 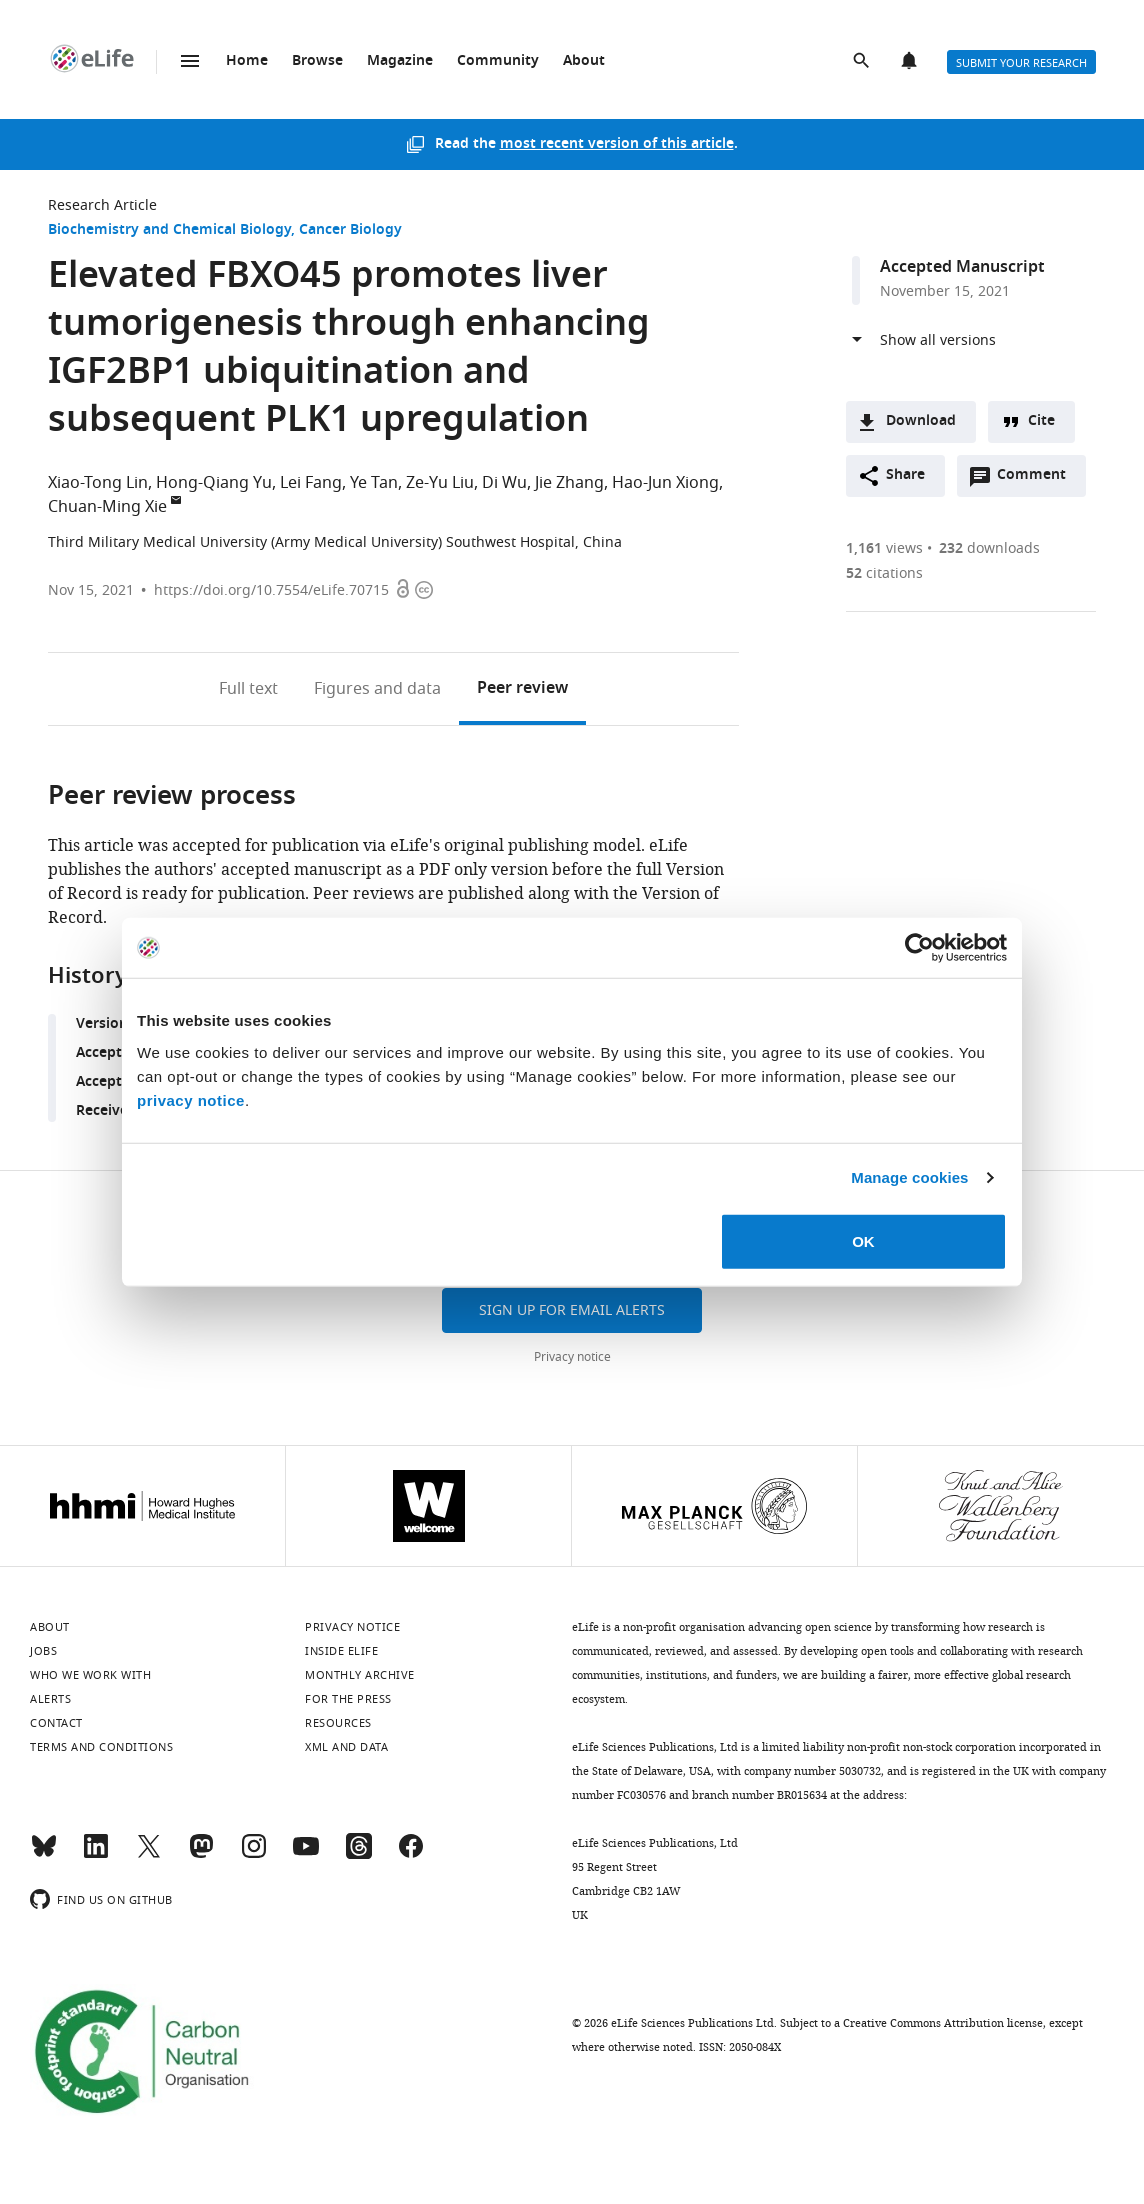 I want to click on Ye Tan, so click(x=374, y=483).